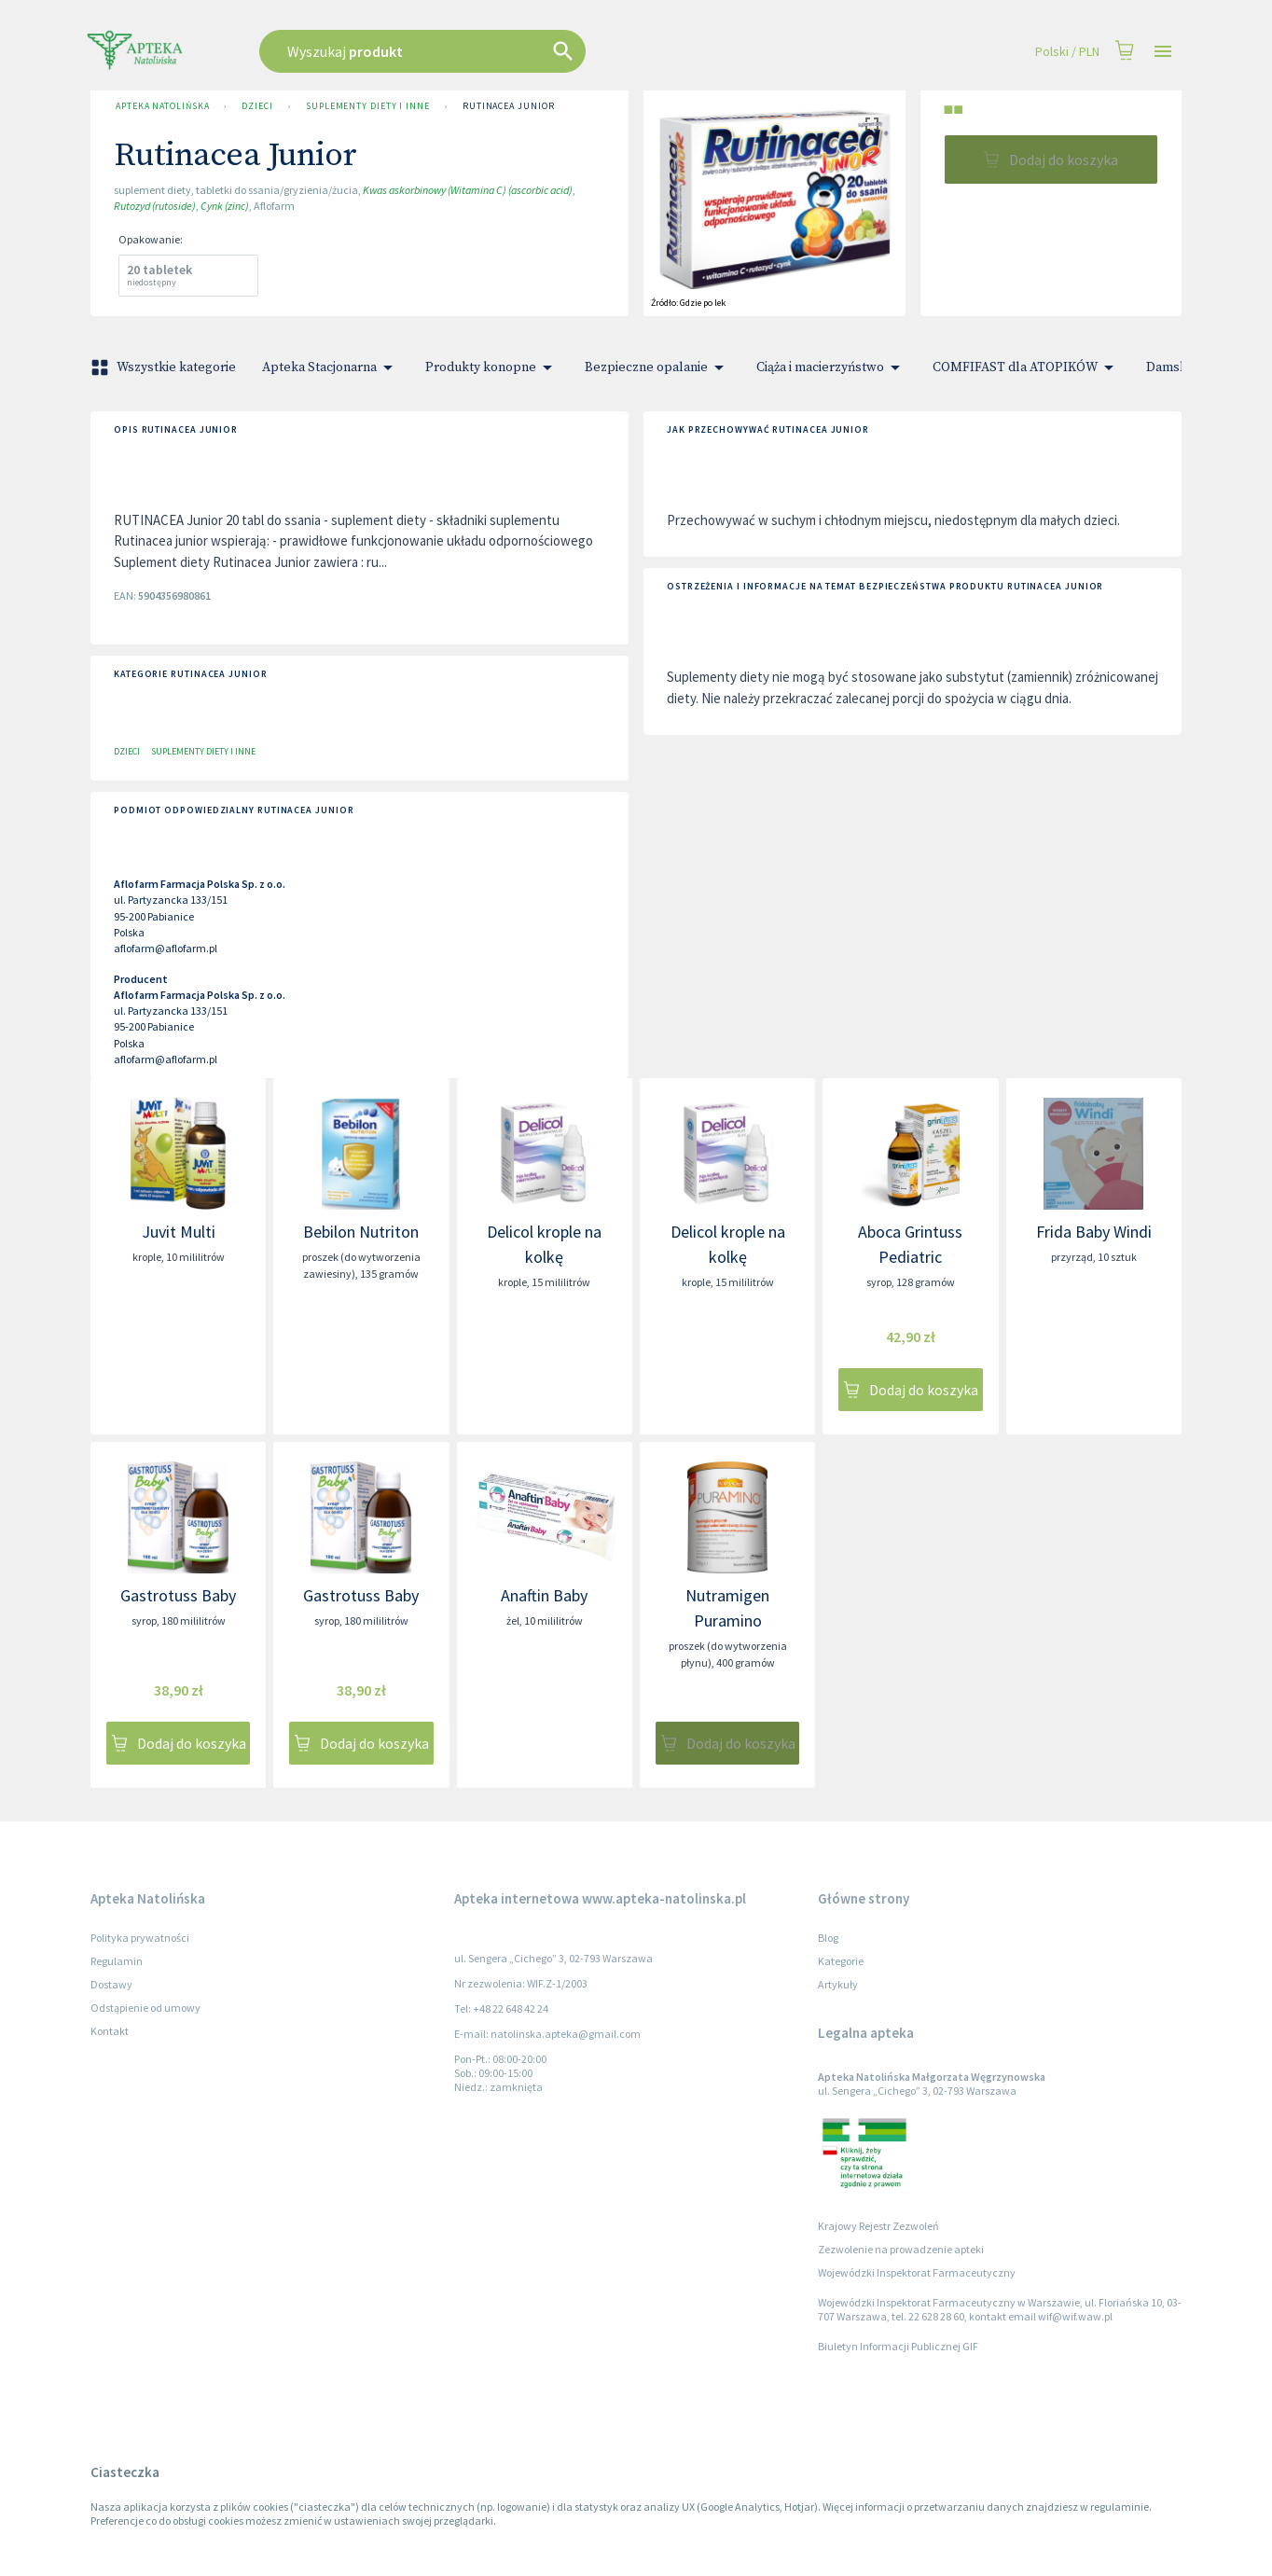 This screenshot has height=2576, width=1272. I want to click on Zezwolenie na prowadzenie apteki, so click(901, 2249).